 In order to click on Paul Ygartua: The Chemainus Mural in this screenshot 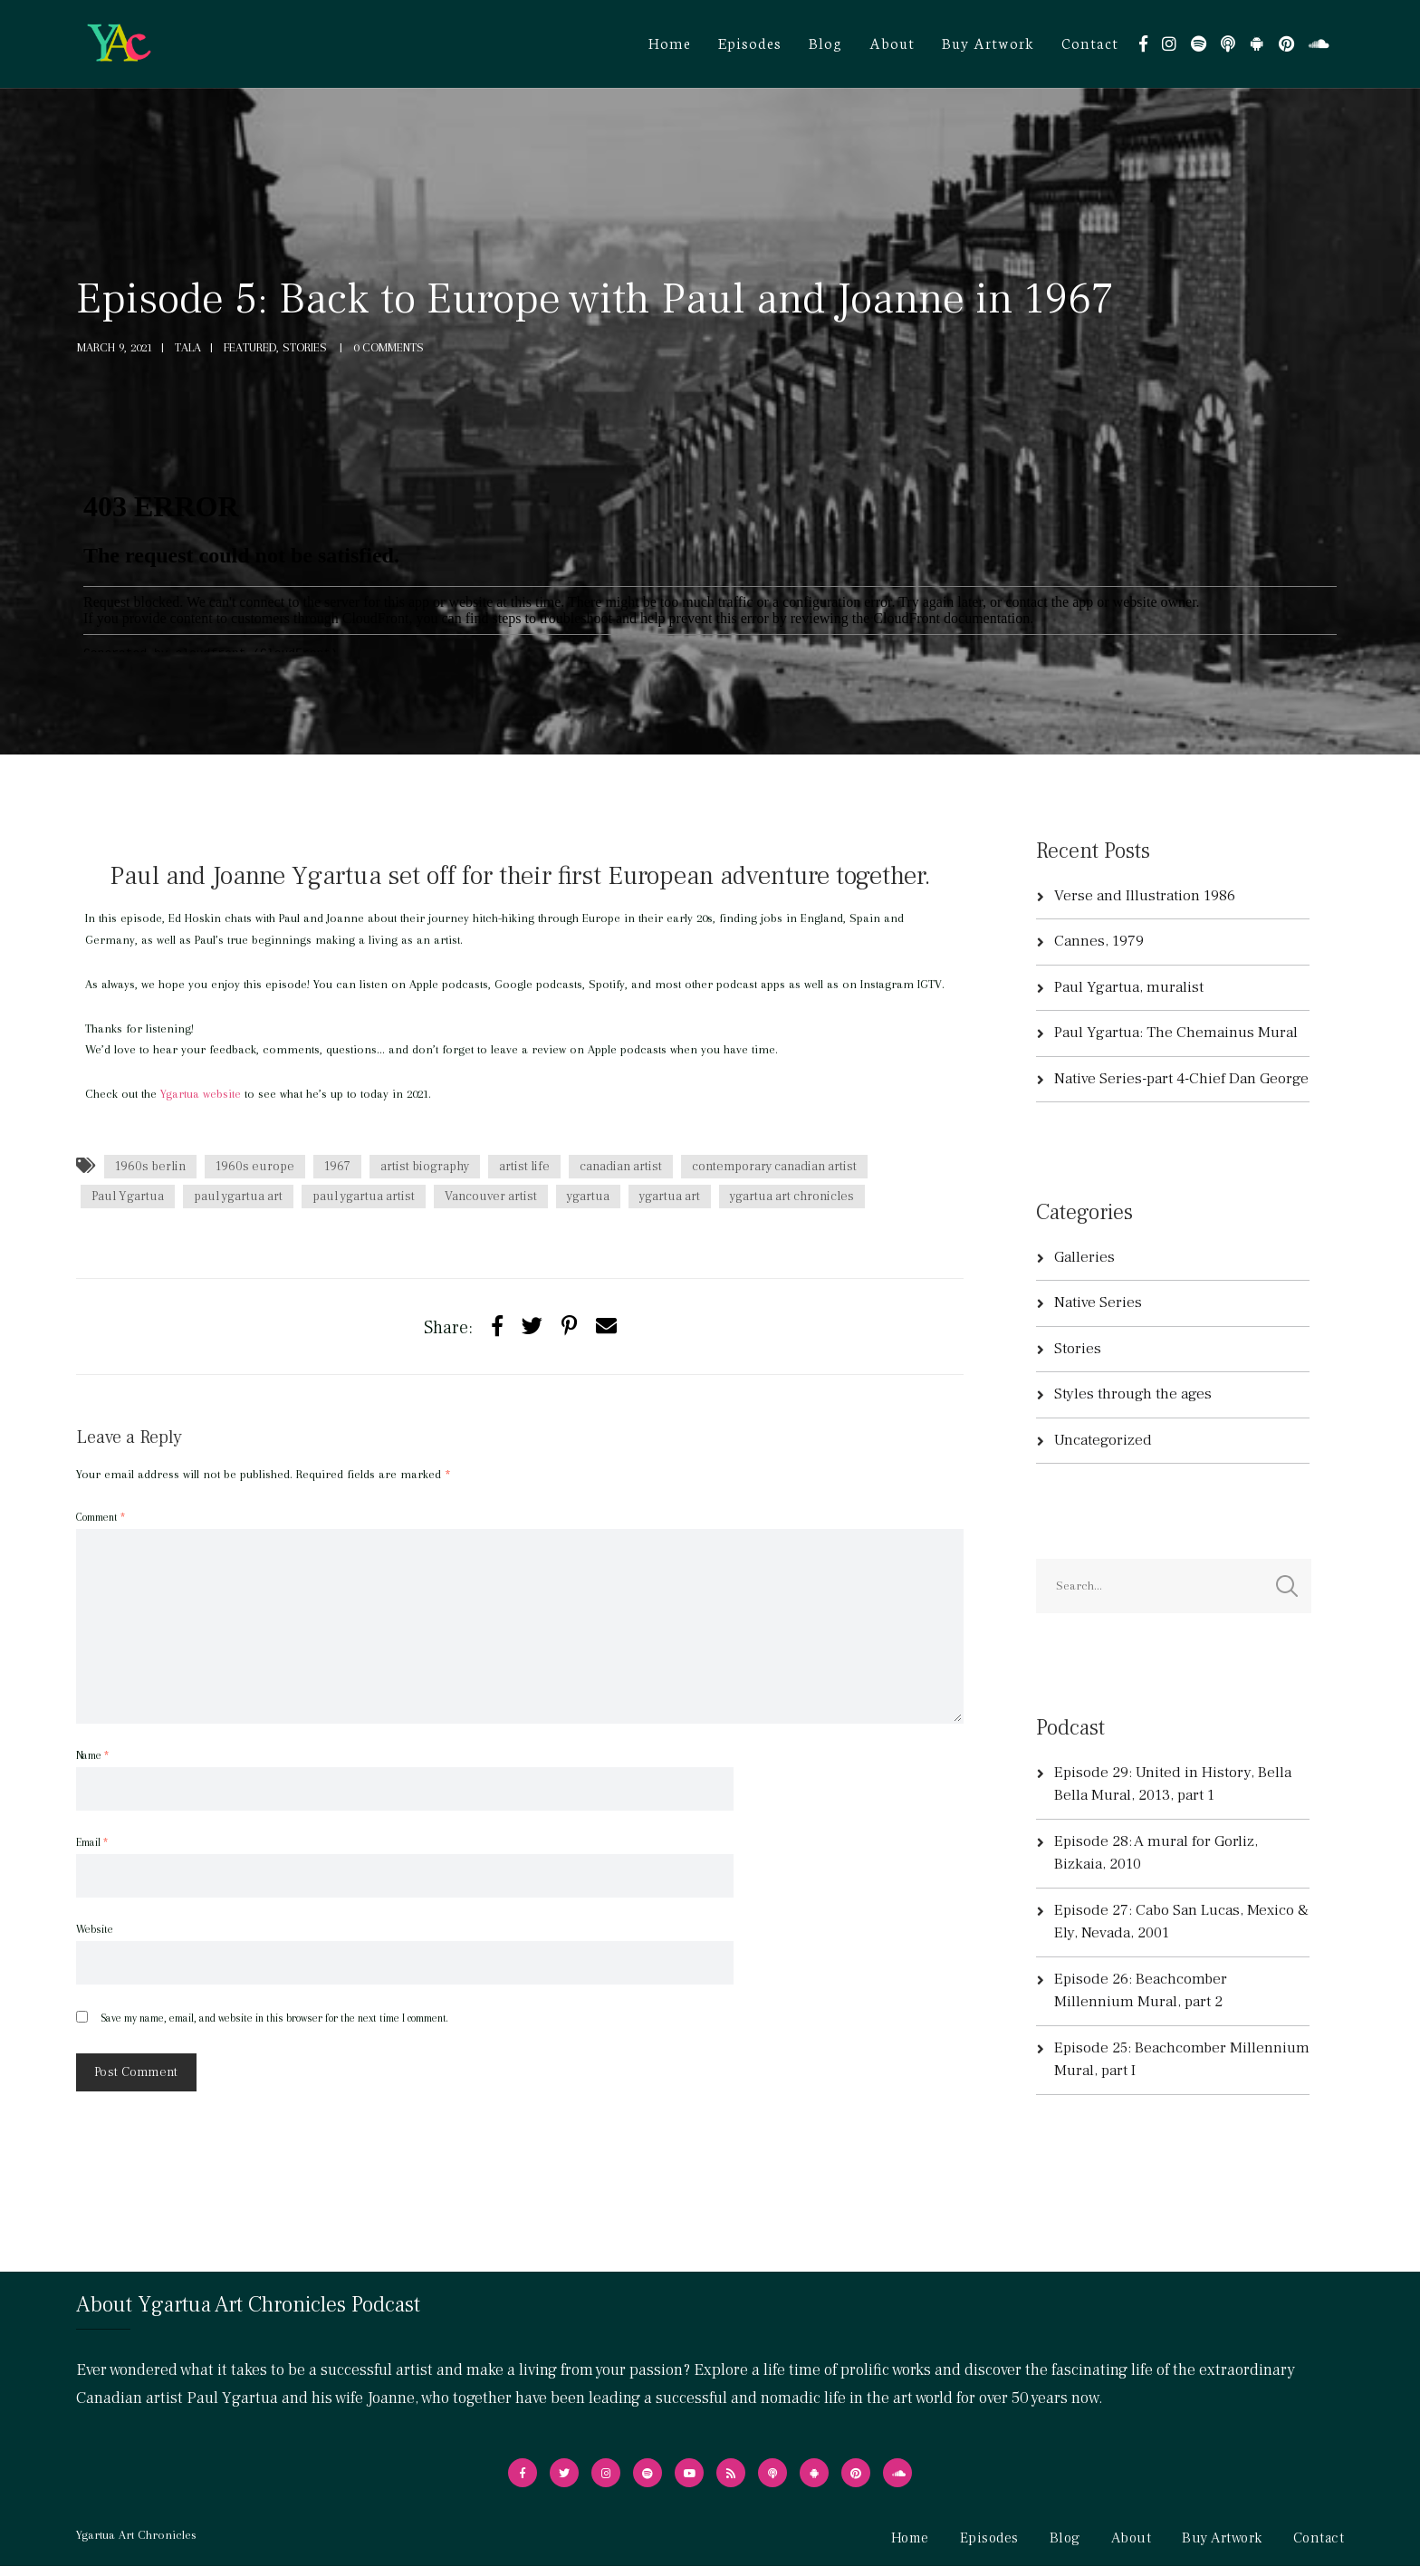, I will do `click(1176, 1033)`.